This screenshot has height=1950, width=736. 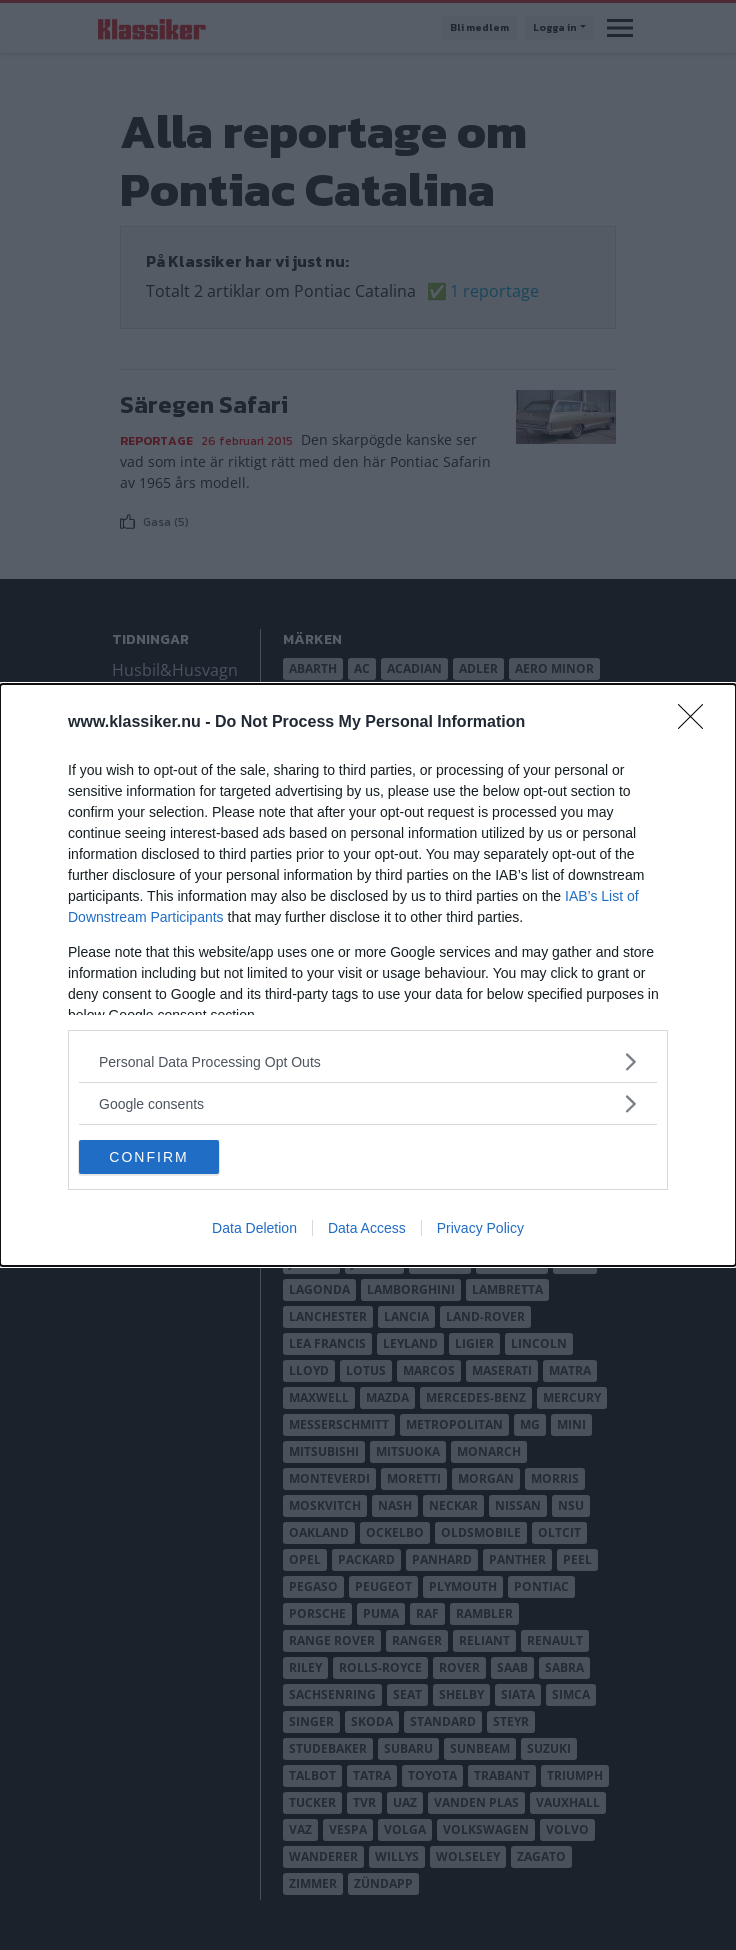 I want to click on [listitem], so click(x=368, y=1061).